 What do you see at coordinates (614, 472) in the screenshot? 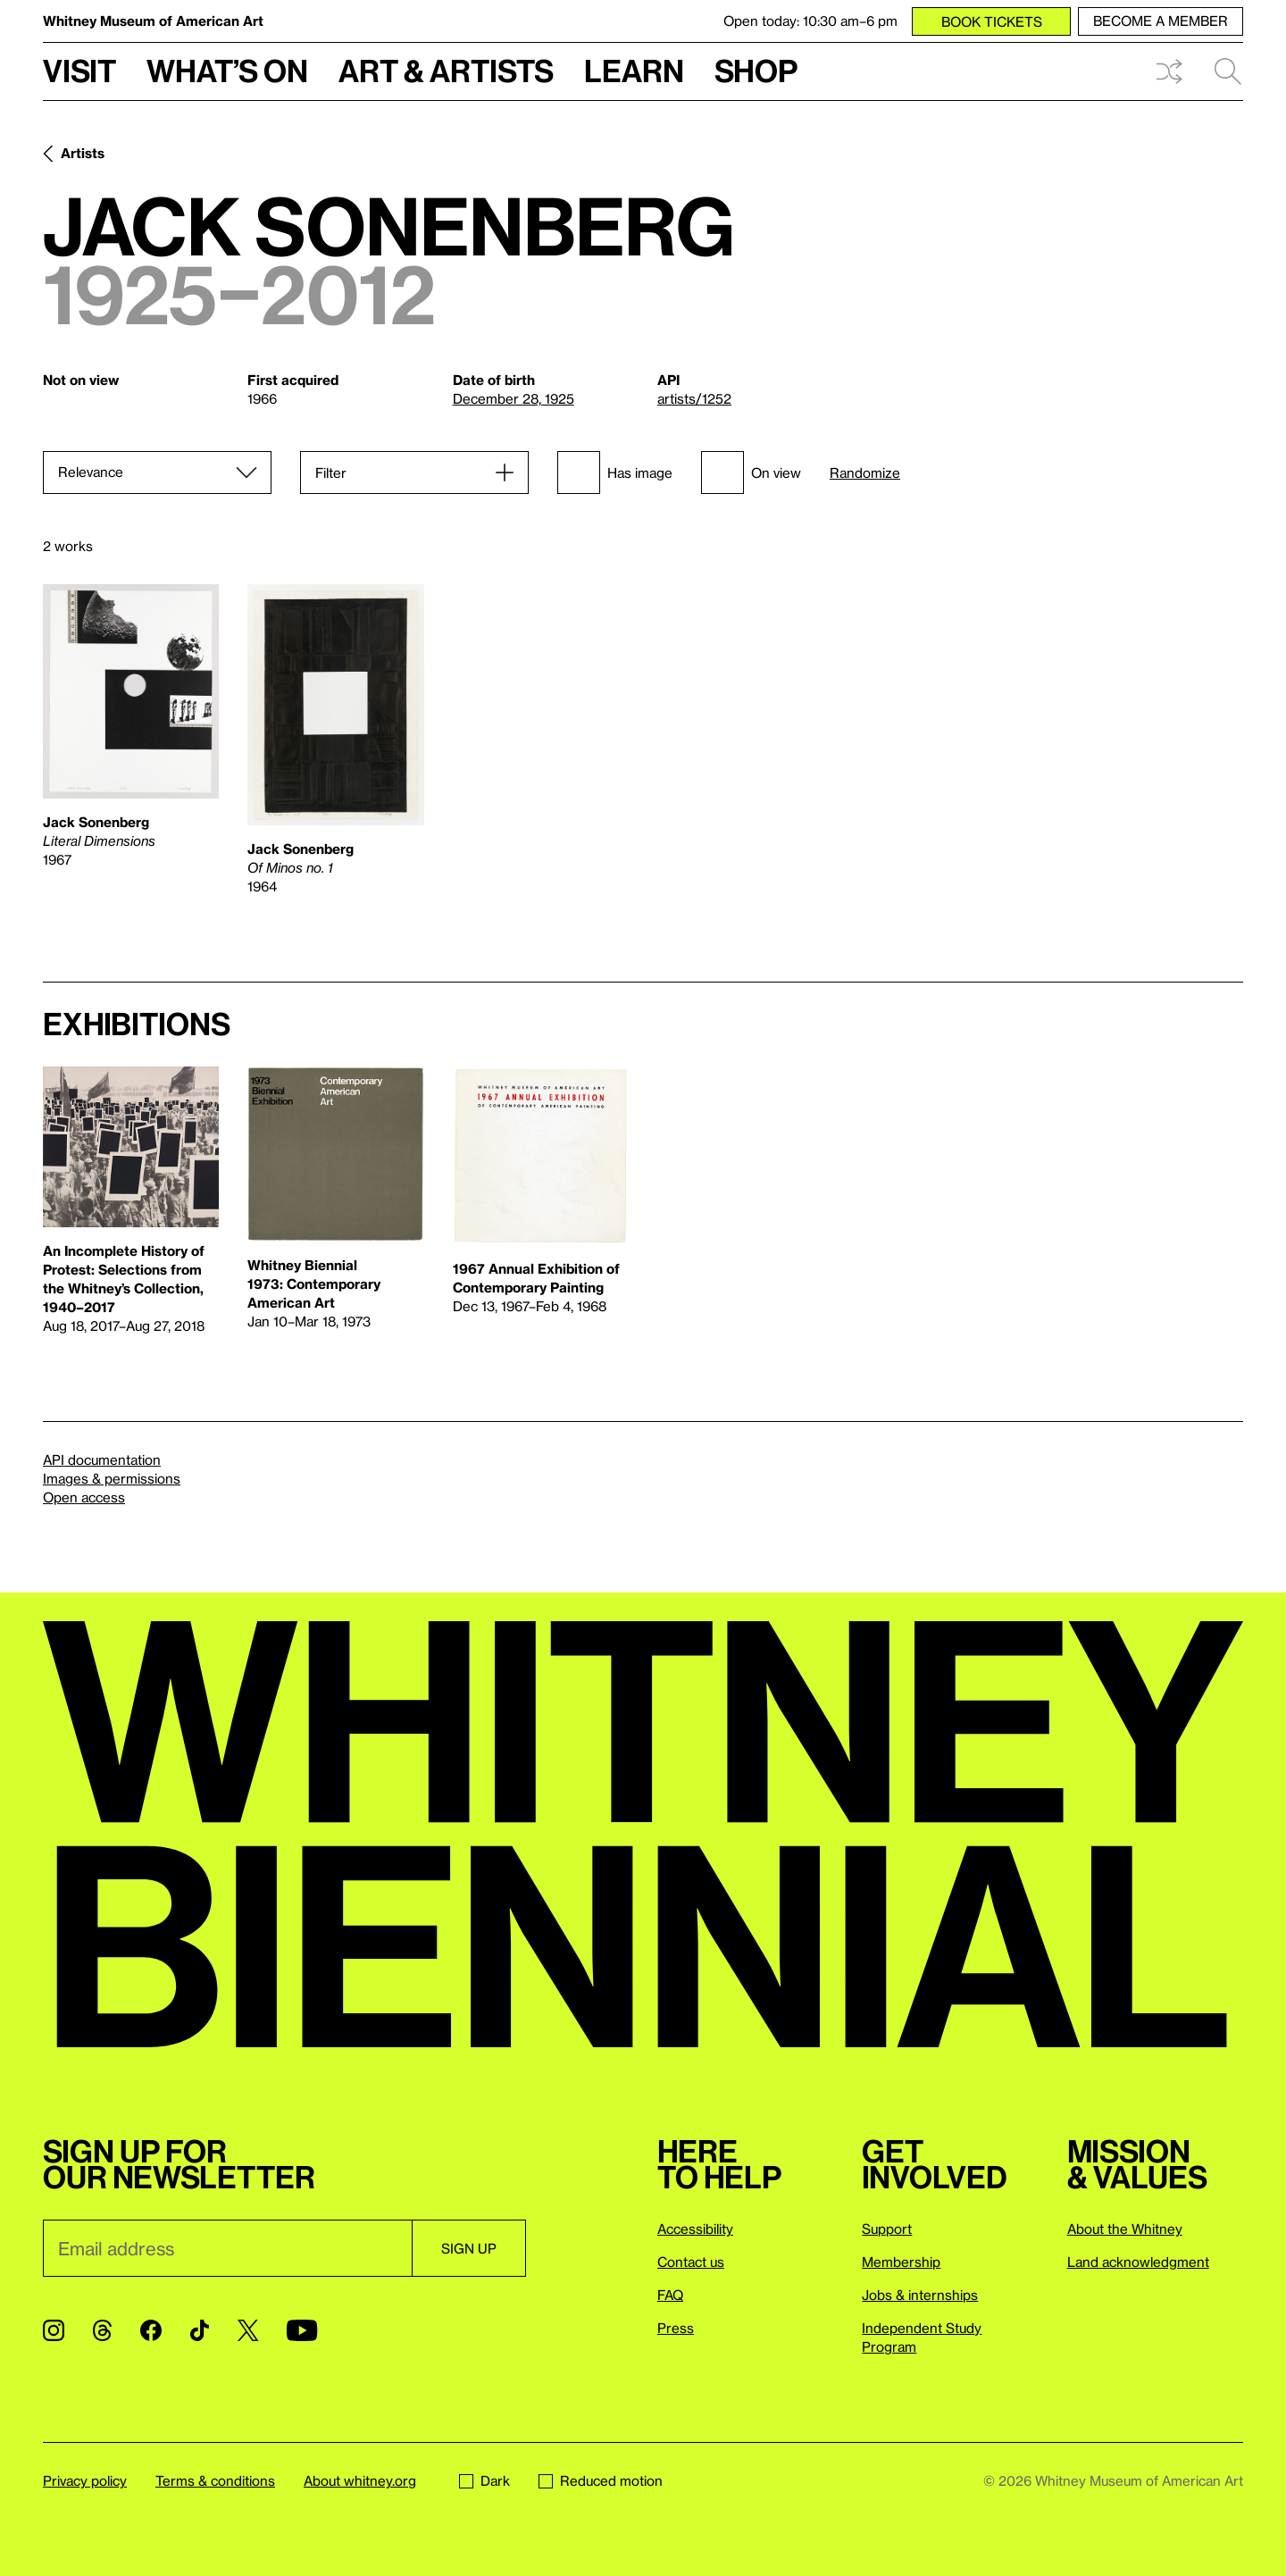
I see `Has image` at bounding box center [614, 472].